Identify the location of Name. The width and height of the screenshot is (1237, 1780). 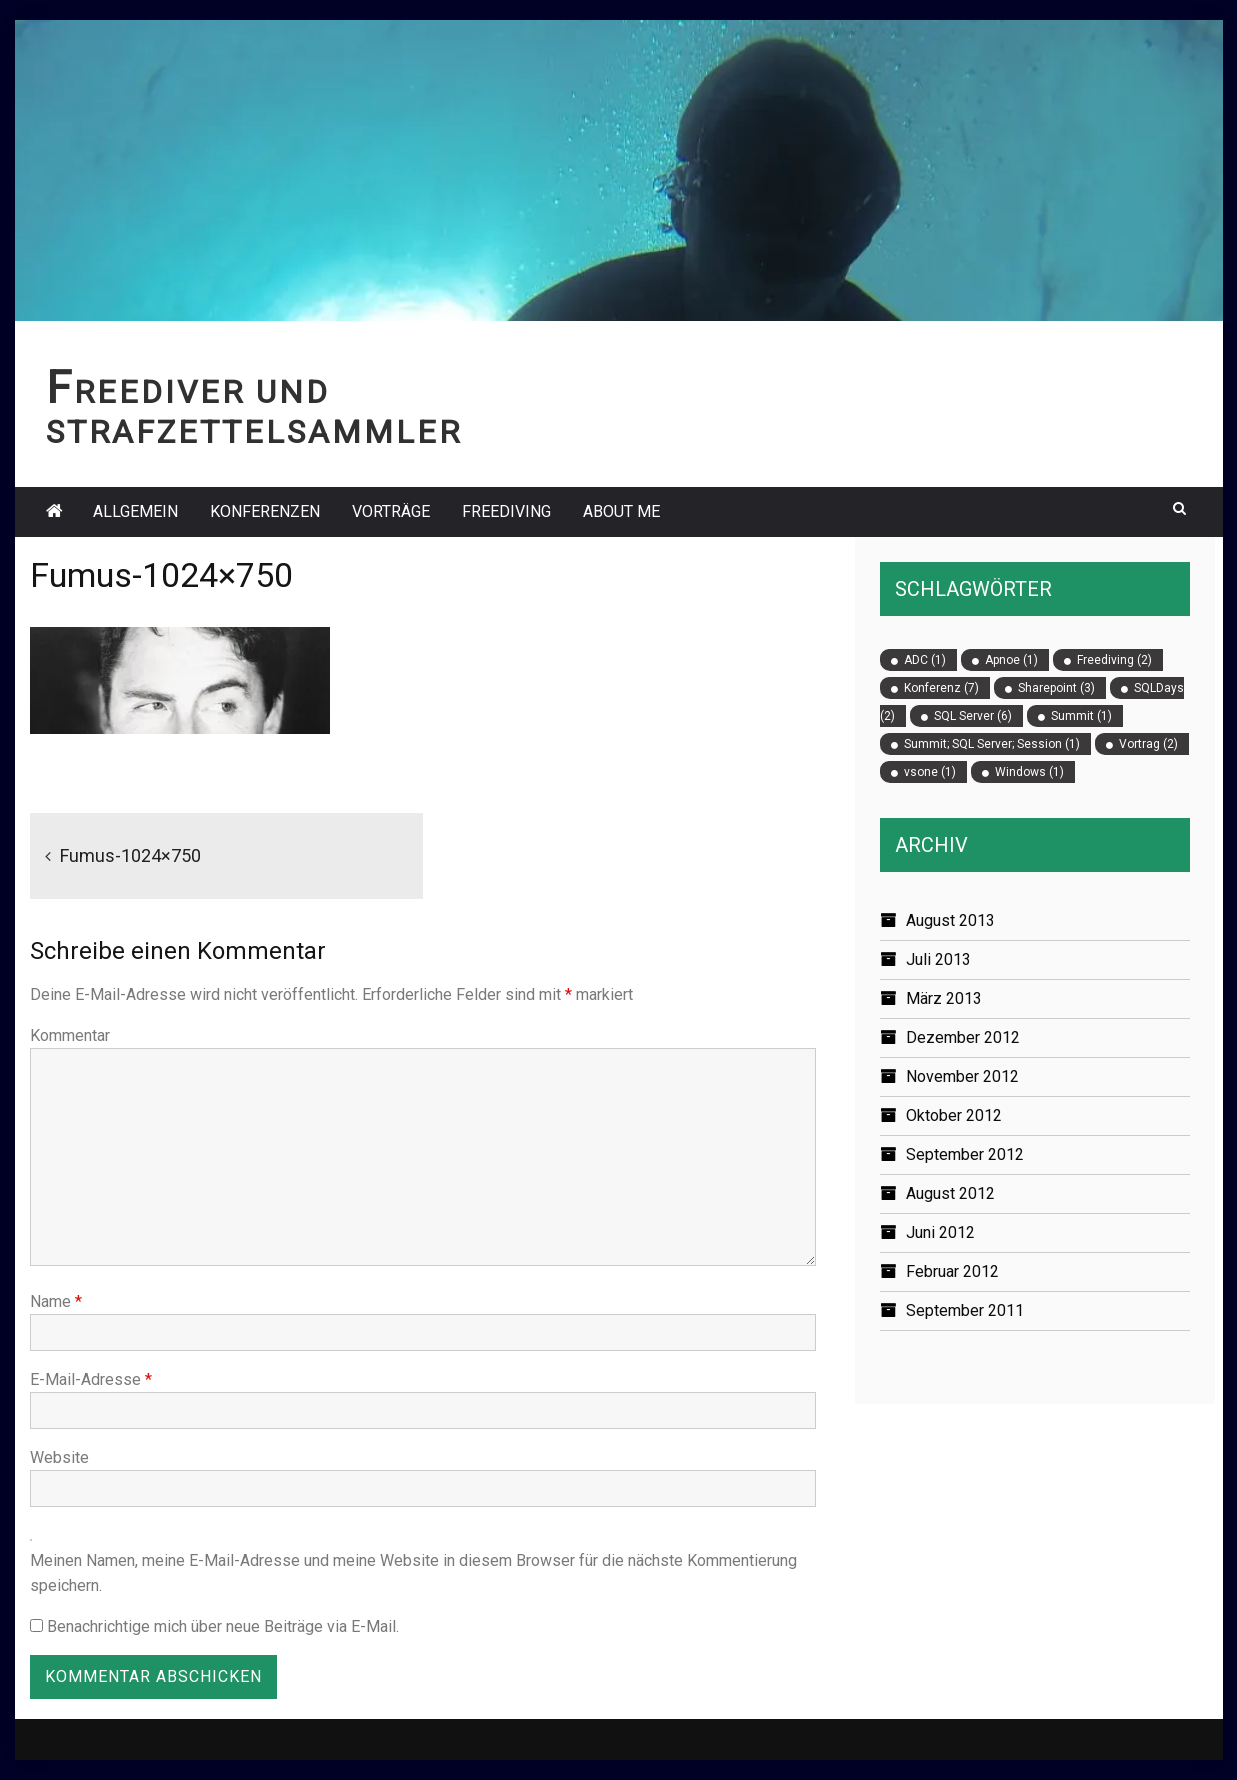
(56, 1301).